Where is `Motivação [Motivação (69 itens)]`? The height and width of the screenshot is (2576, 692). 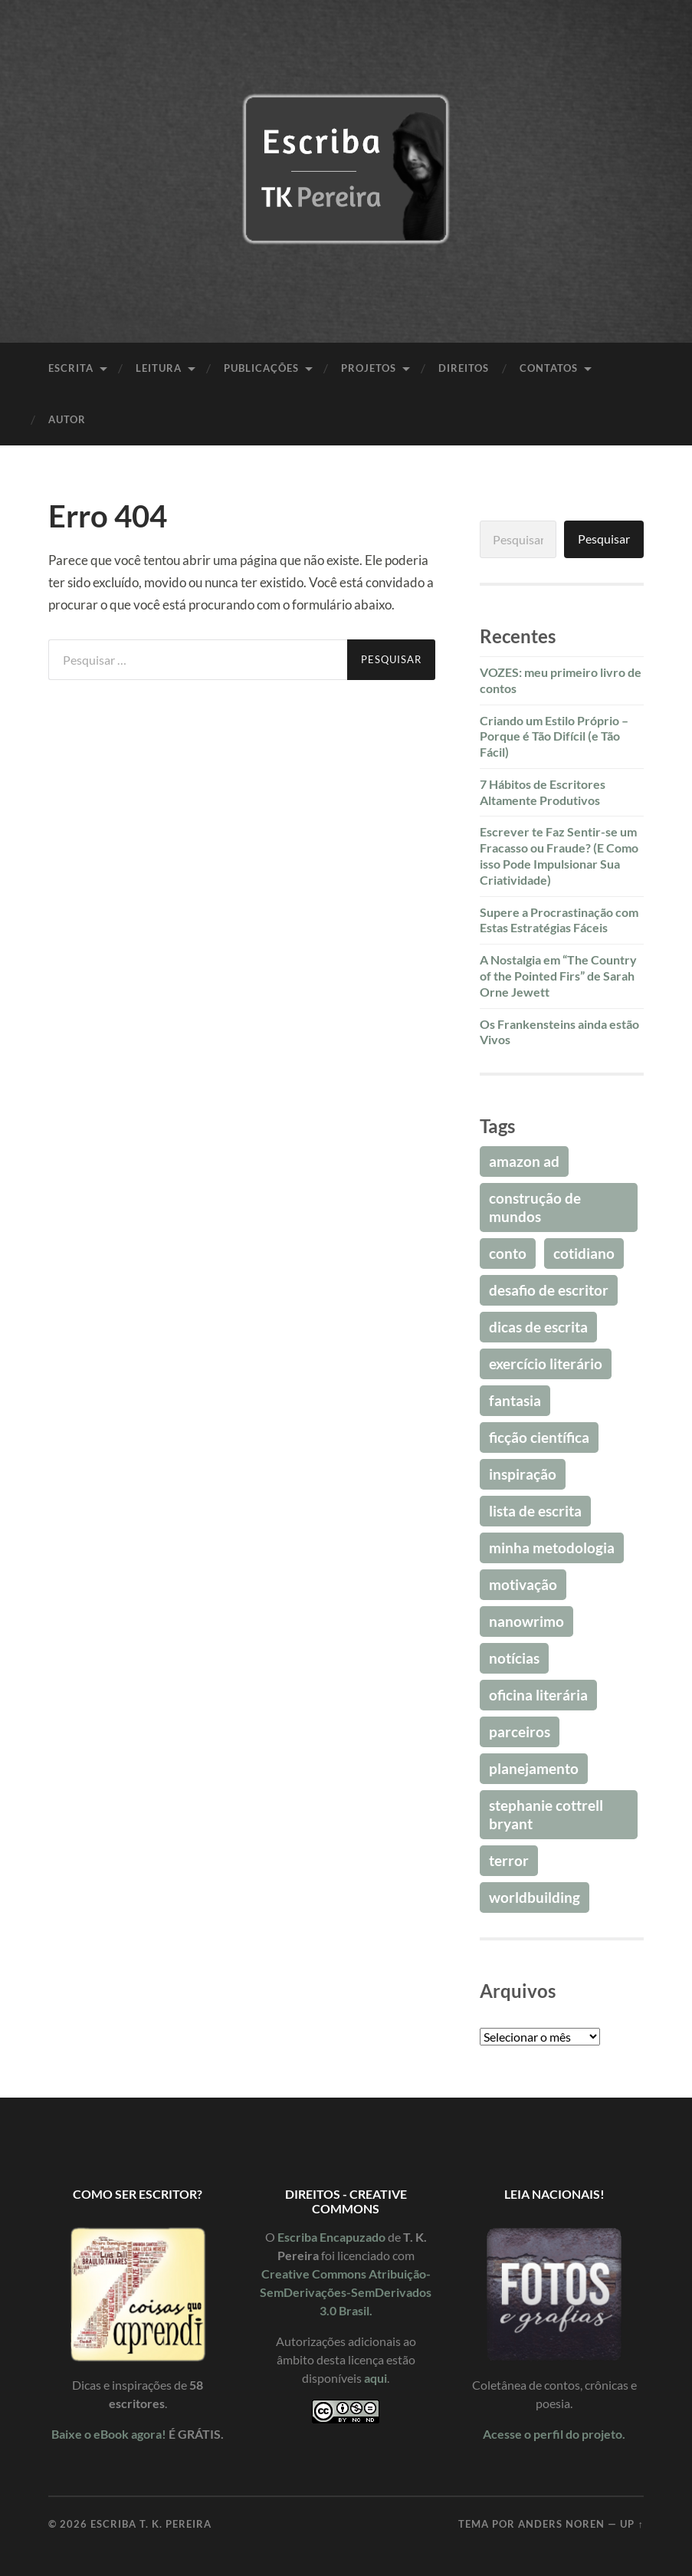
Motivação [Motivação (69 itens)] is located at coordinates (523, 1584).